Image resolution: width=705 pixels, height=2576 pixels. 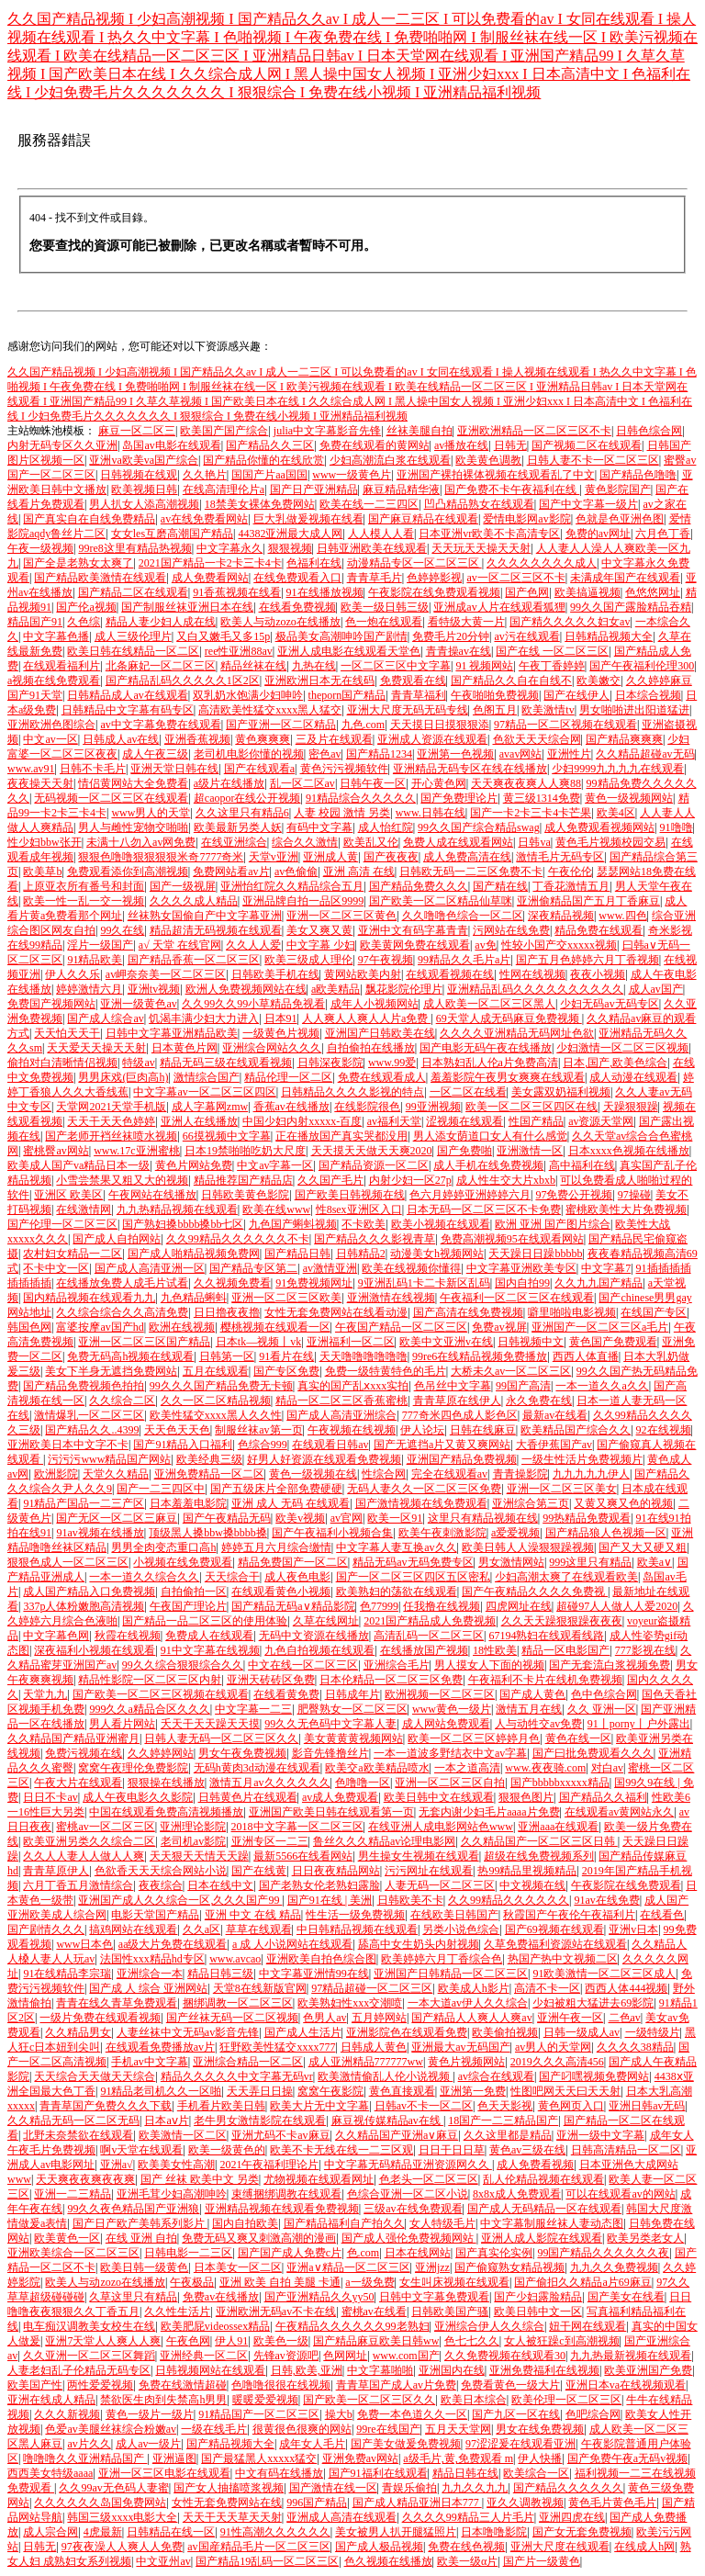 What do you see at coordinates (421, 1503) in the screenshot?
I see `国产激情视频在线免费观看` at bounding box center [421, 1503].